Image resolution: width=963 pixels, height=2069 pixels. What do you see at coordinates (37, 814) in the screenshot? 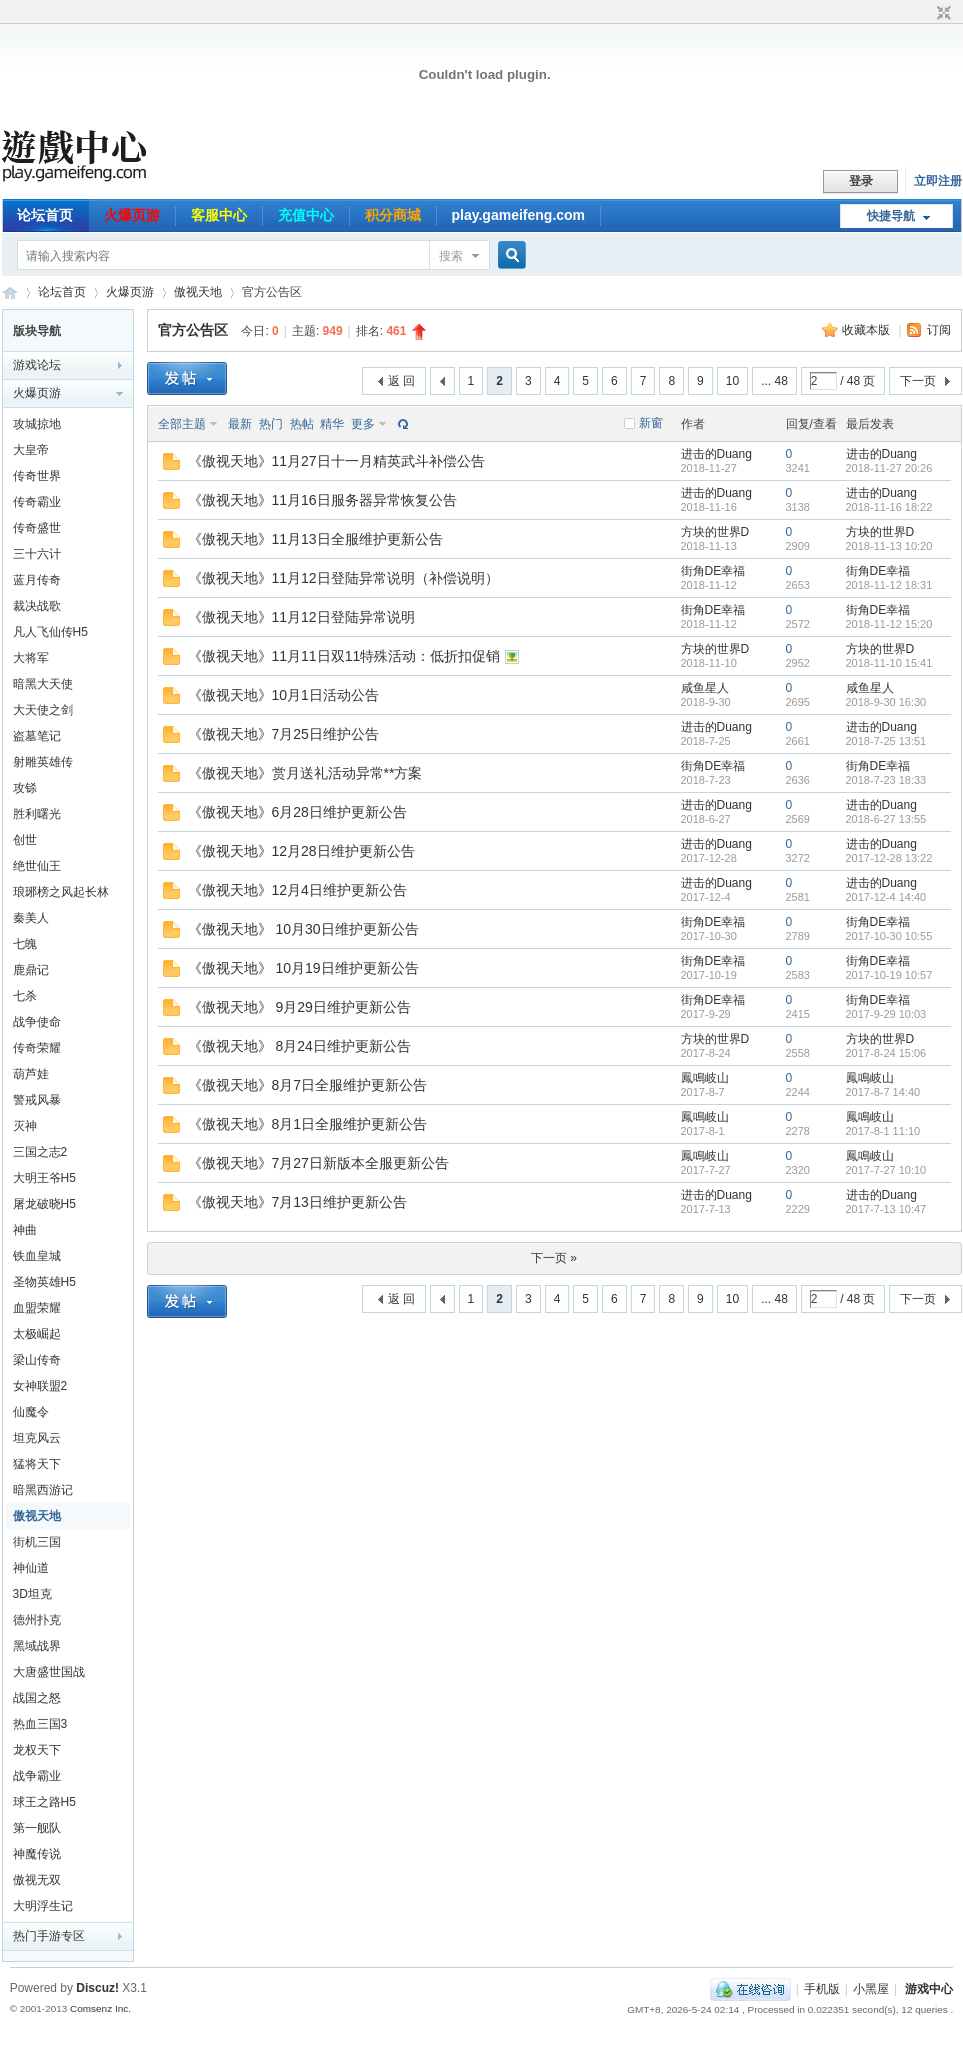
I see `胜利曙光` at bounding box center [37, 814].